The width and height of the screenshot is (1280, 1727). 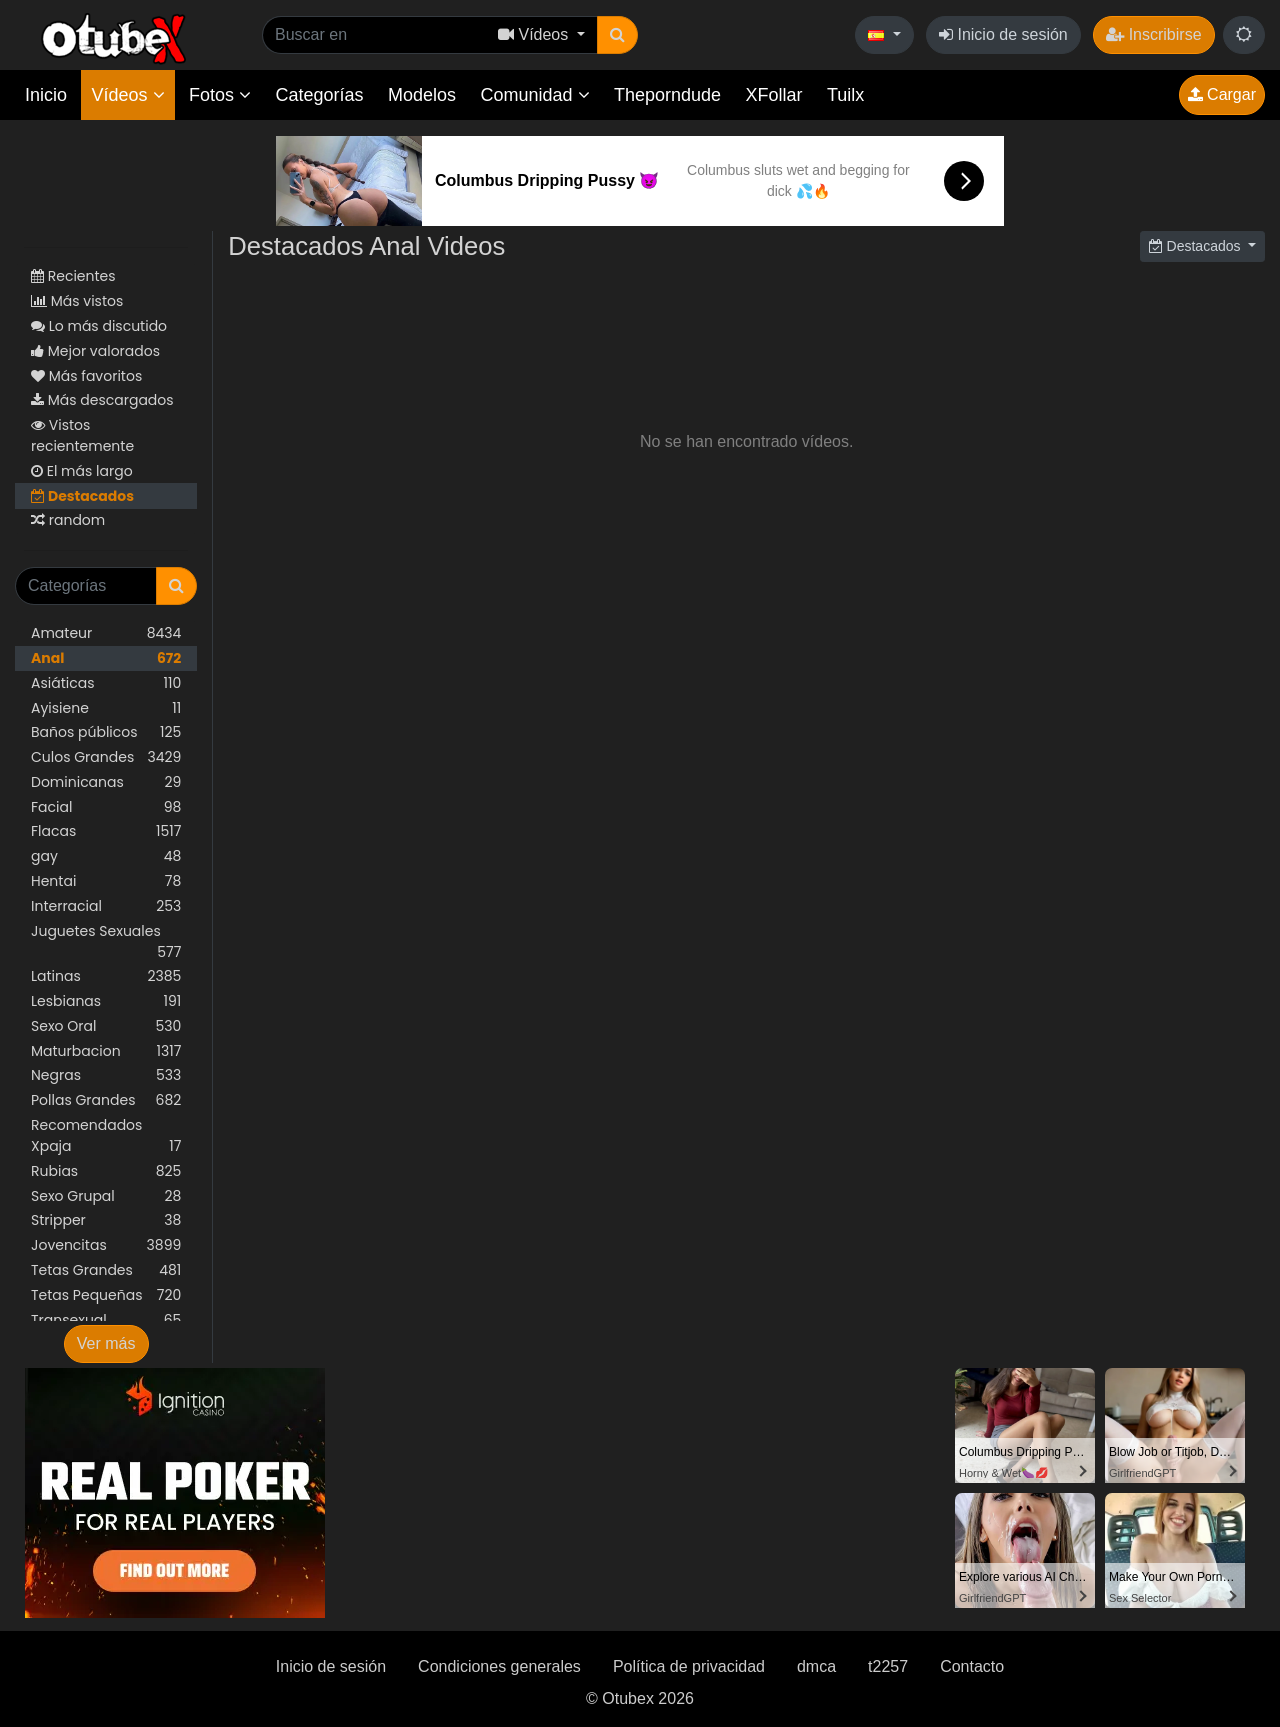 What do you see at coordinates (95, 351) in the screenshot?
I see `Mejor valorados` at bounding box center [95, 351].